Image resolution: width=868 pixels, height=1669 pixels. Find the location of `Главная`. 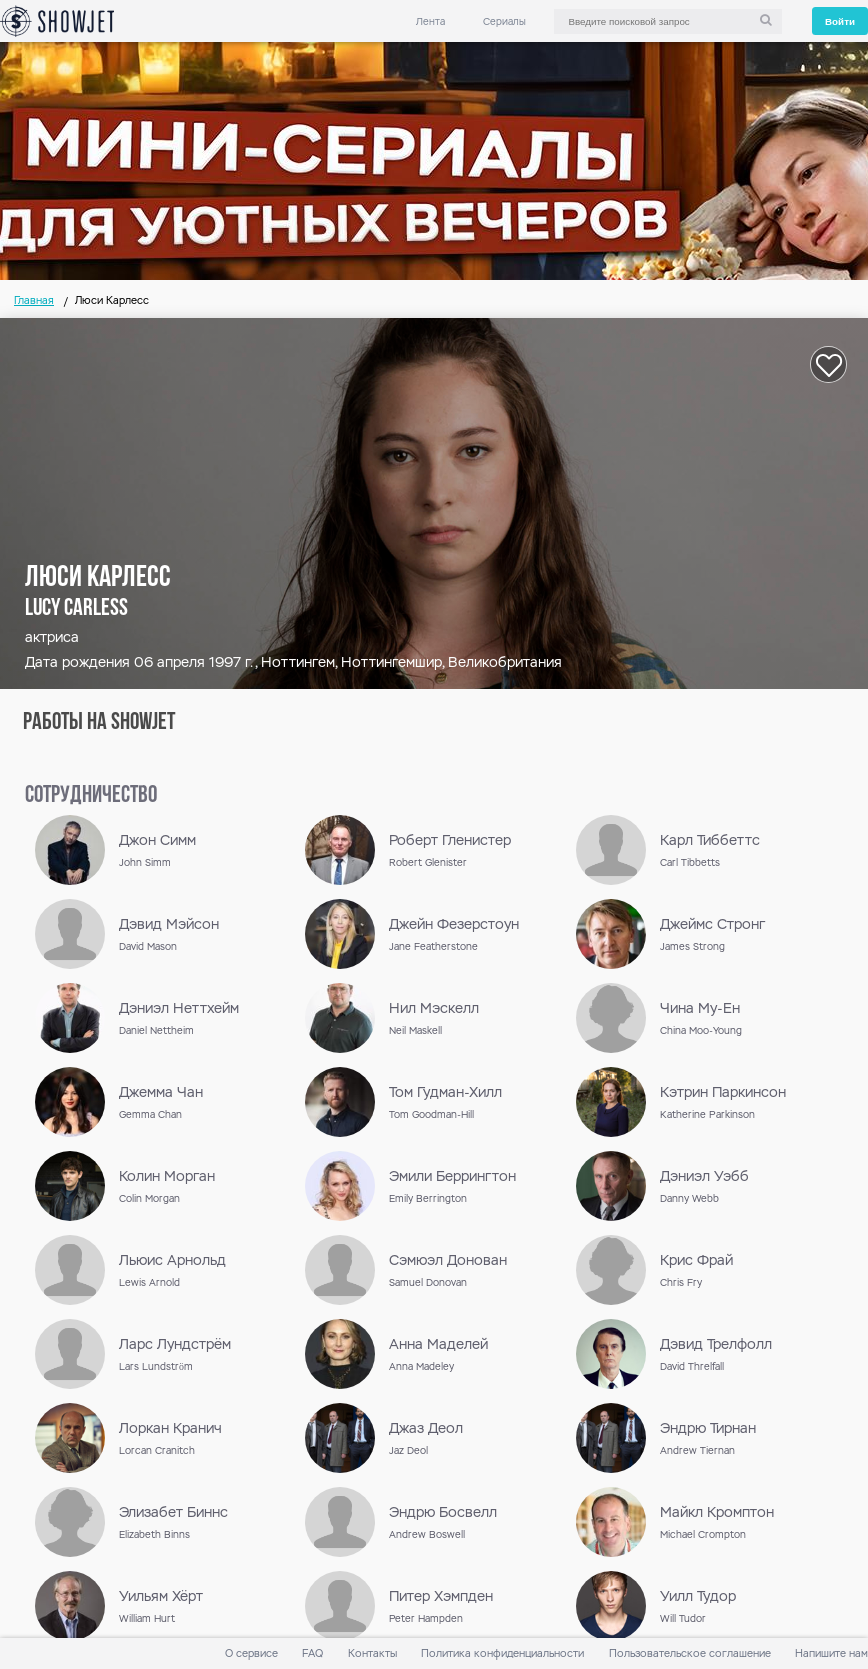

Главная is located at coordinates (34, 300).